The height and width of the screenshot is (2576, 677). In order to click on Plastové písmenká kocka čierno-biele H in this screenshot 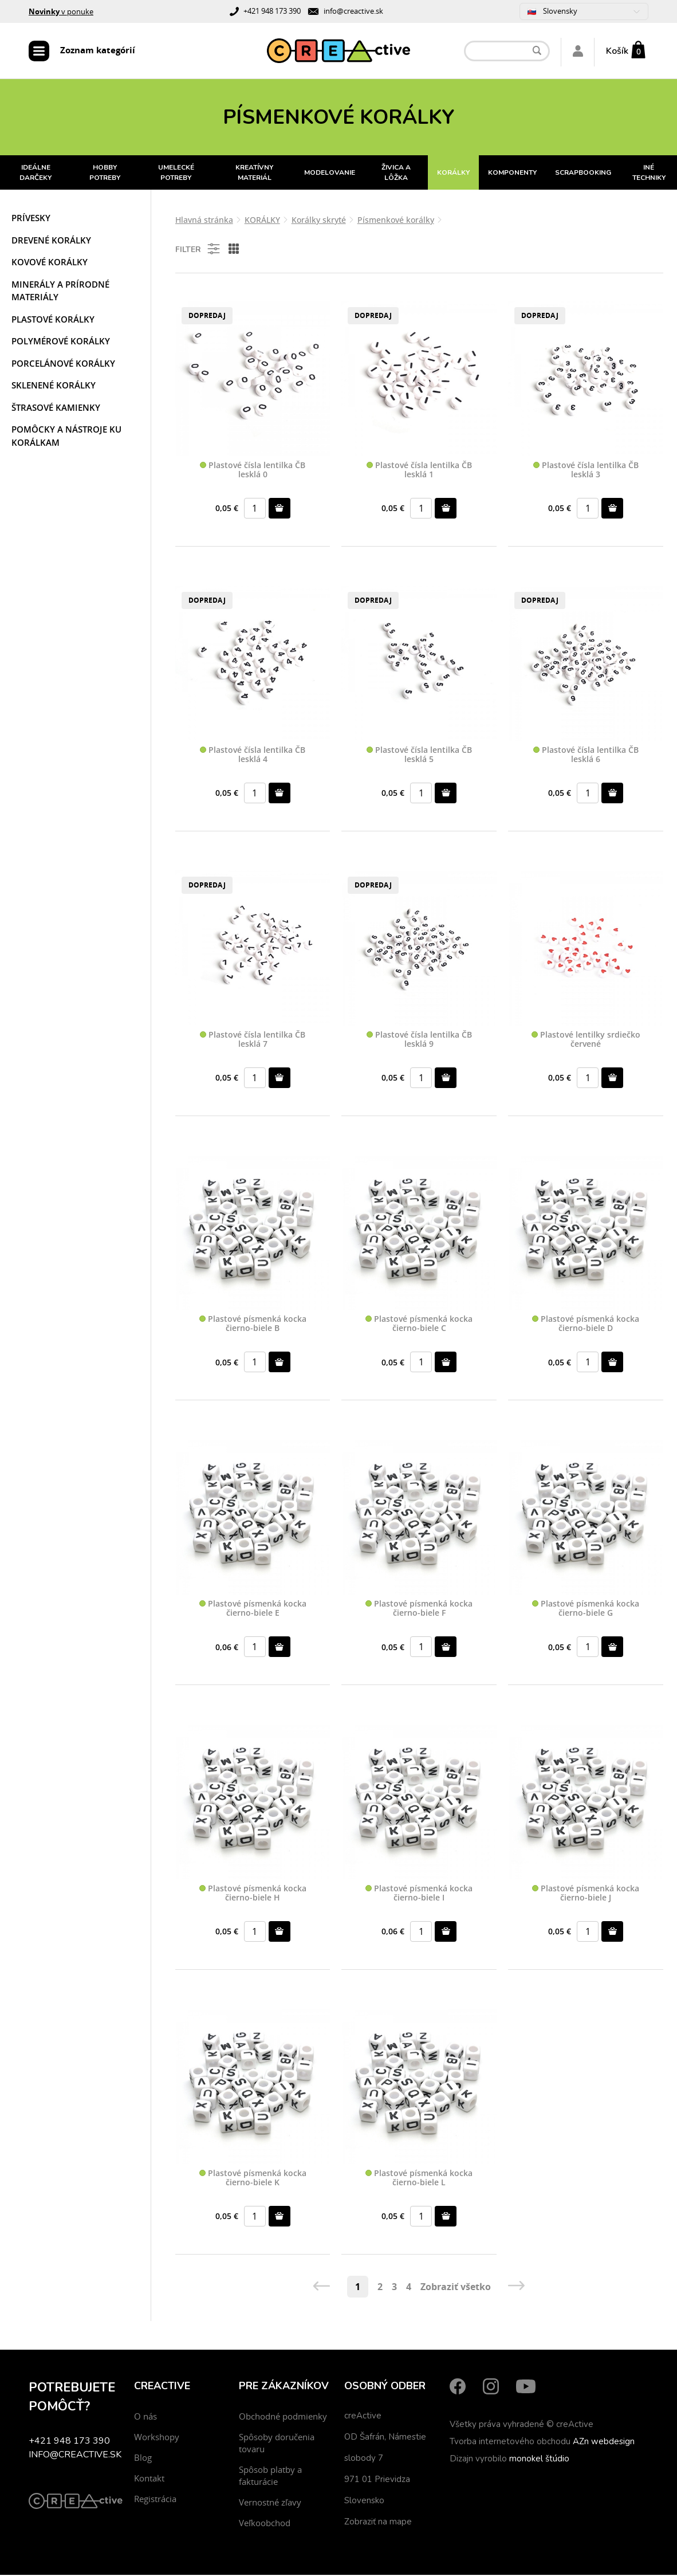, I will do `click(252, 1895)`.